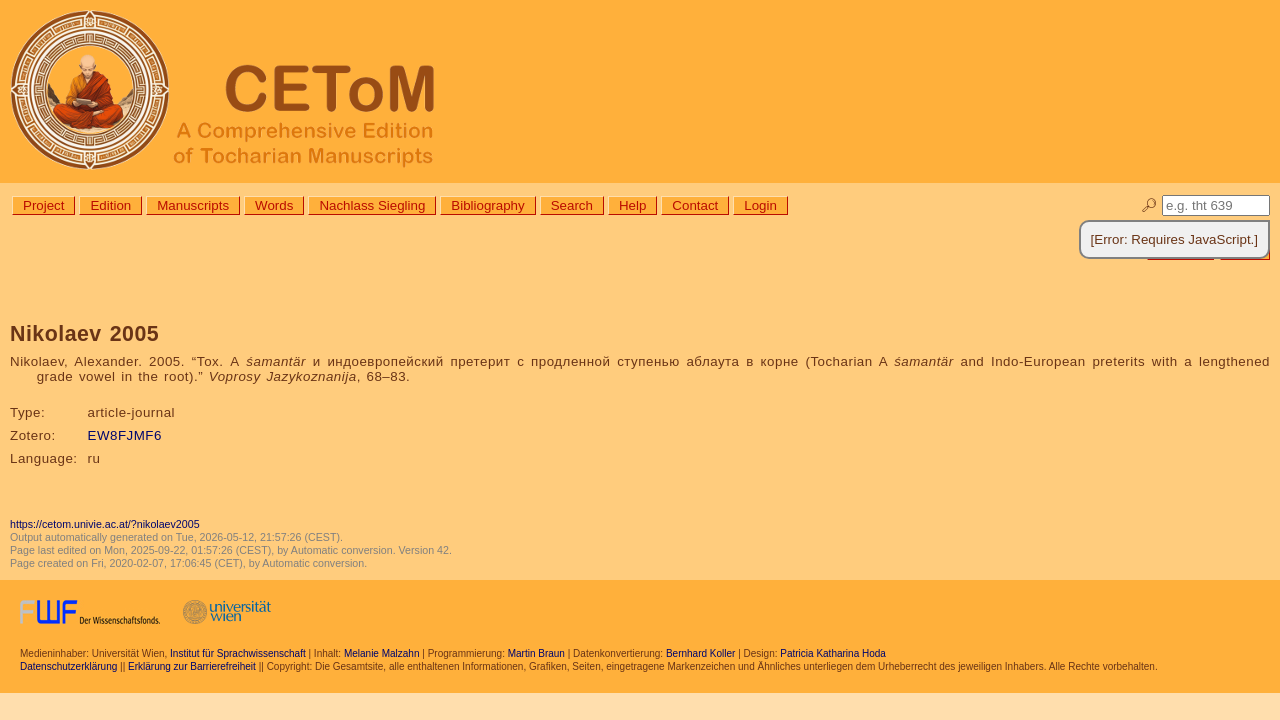  Describe the element at coordinates (238, 653) in the screenshot. I see `Institut für Sprachwissenschaft` at that location.